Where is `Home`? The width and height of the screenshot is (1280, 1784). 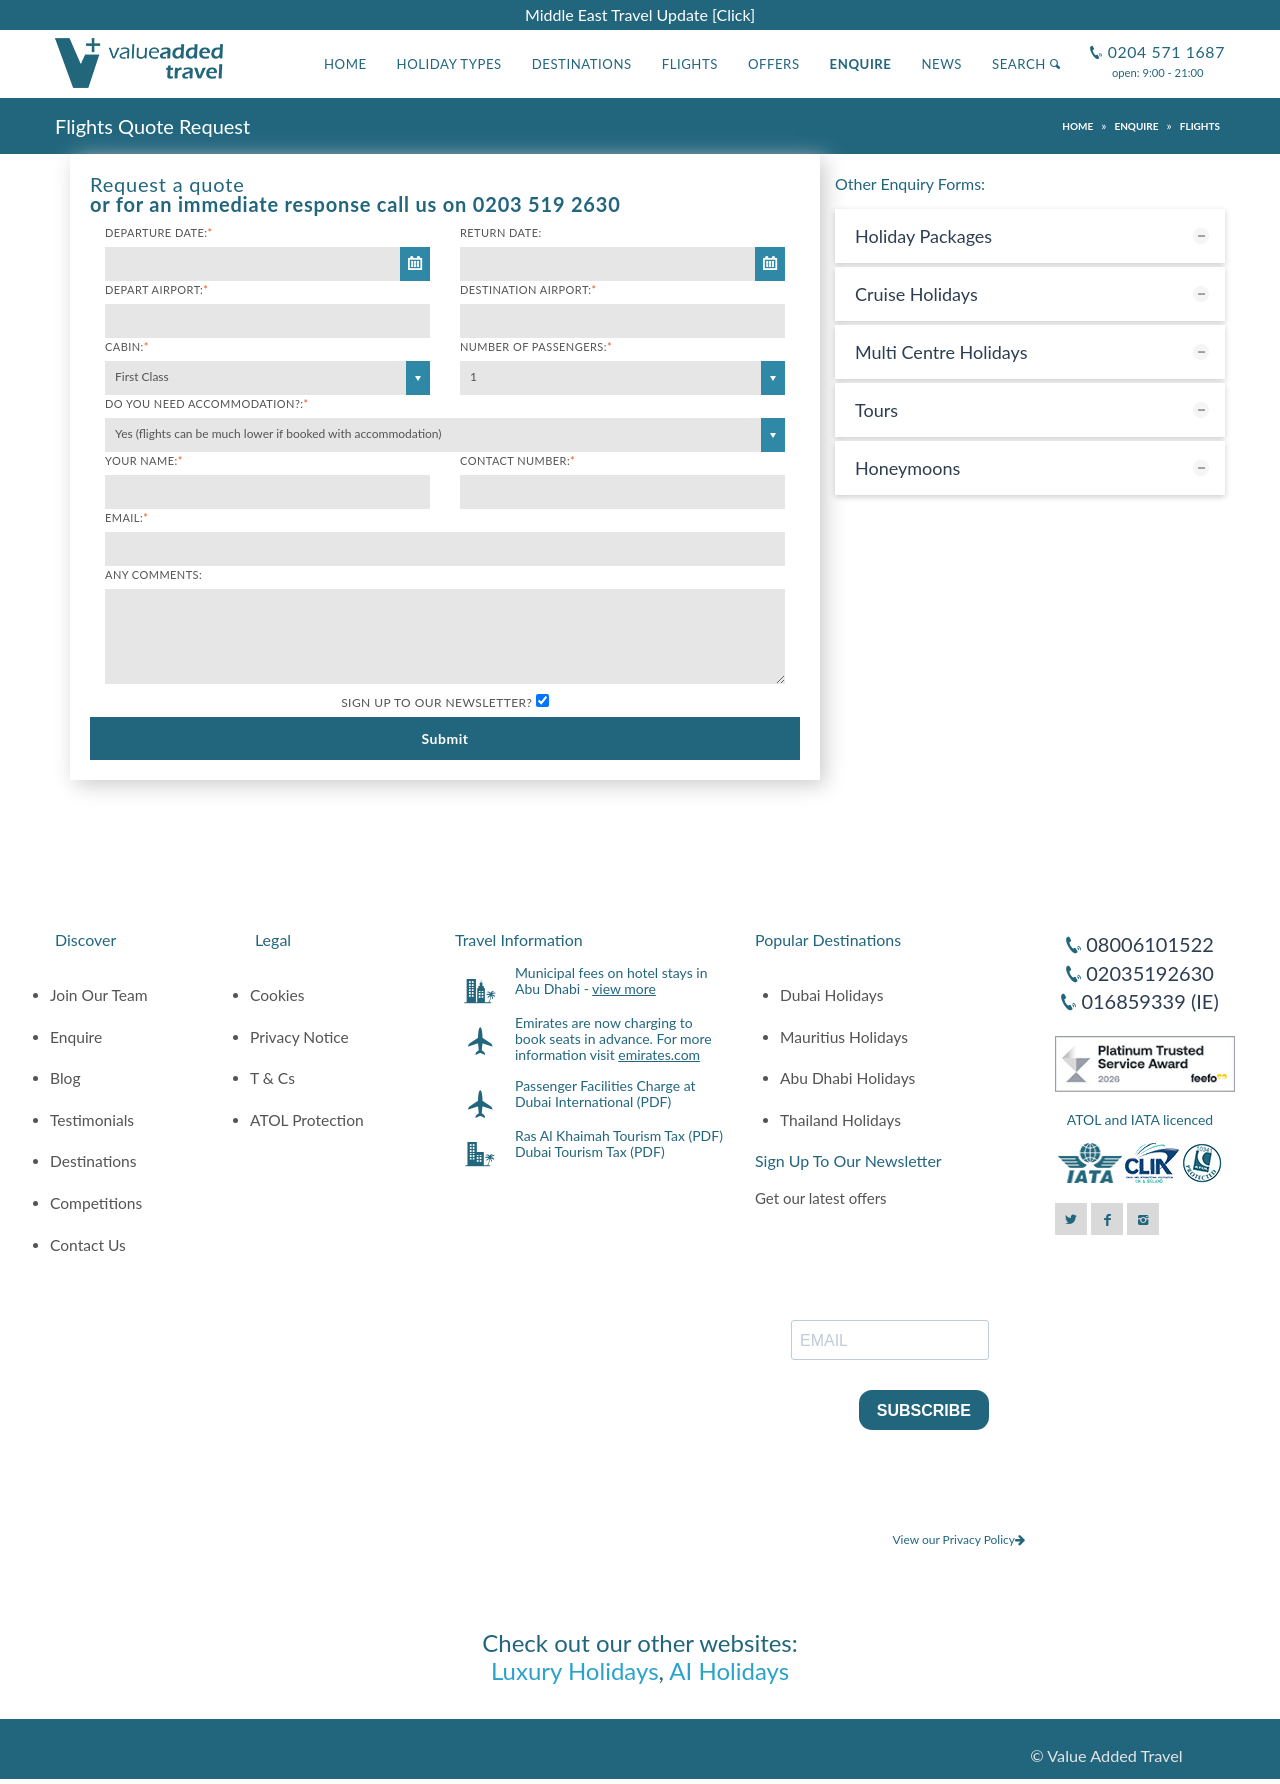
Home is located at coordinates (345, 64).